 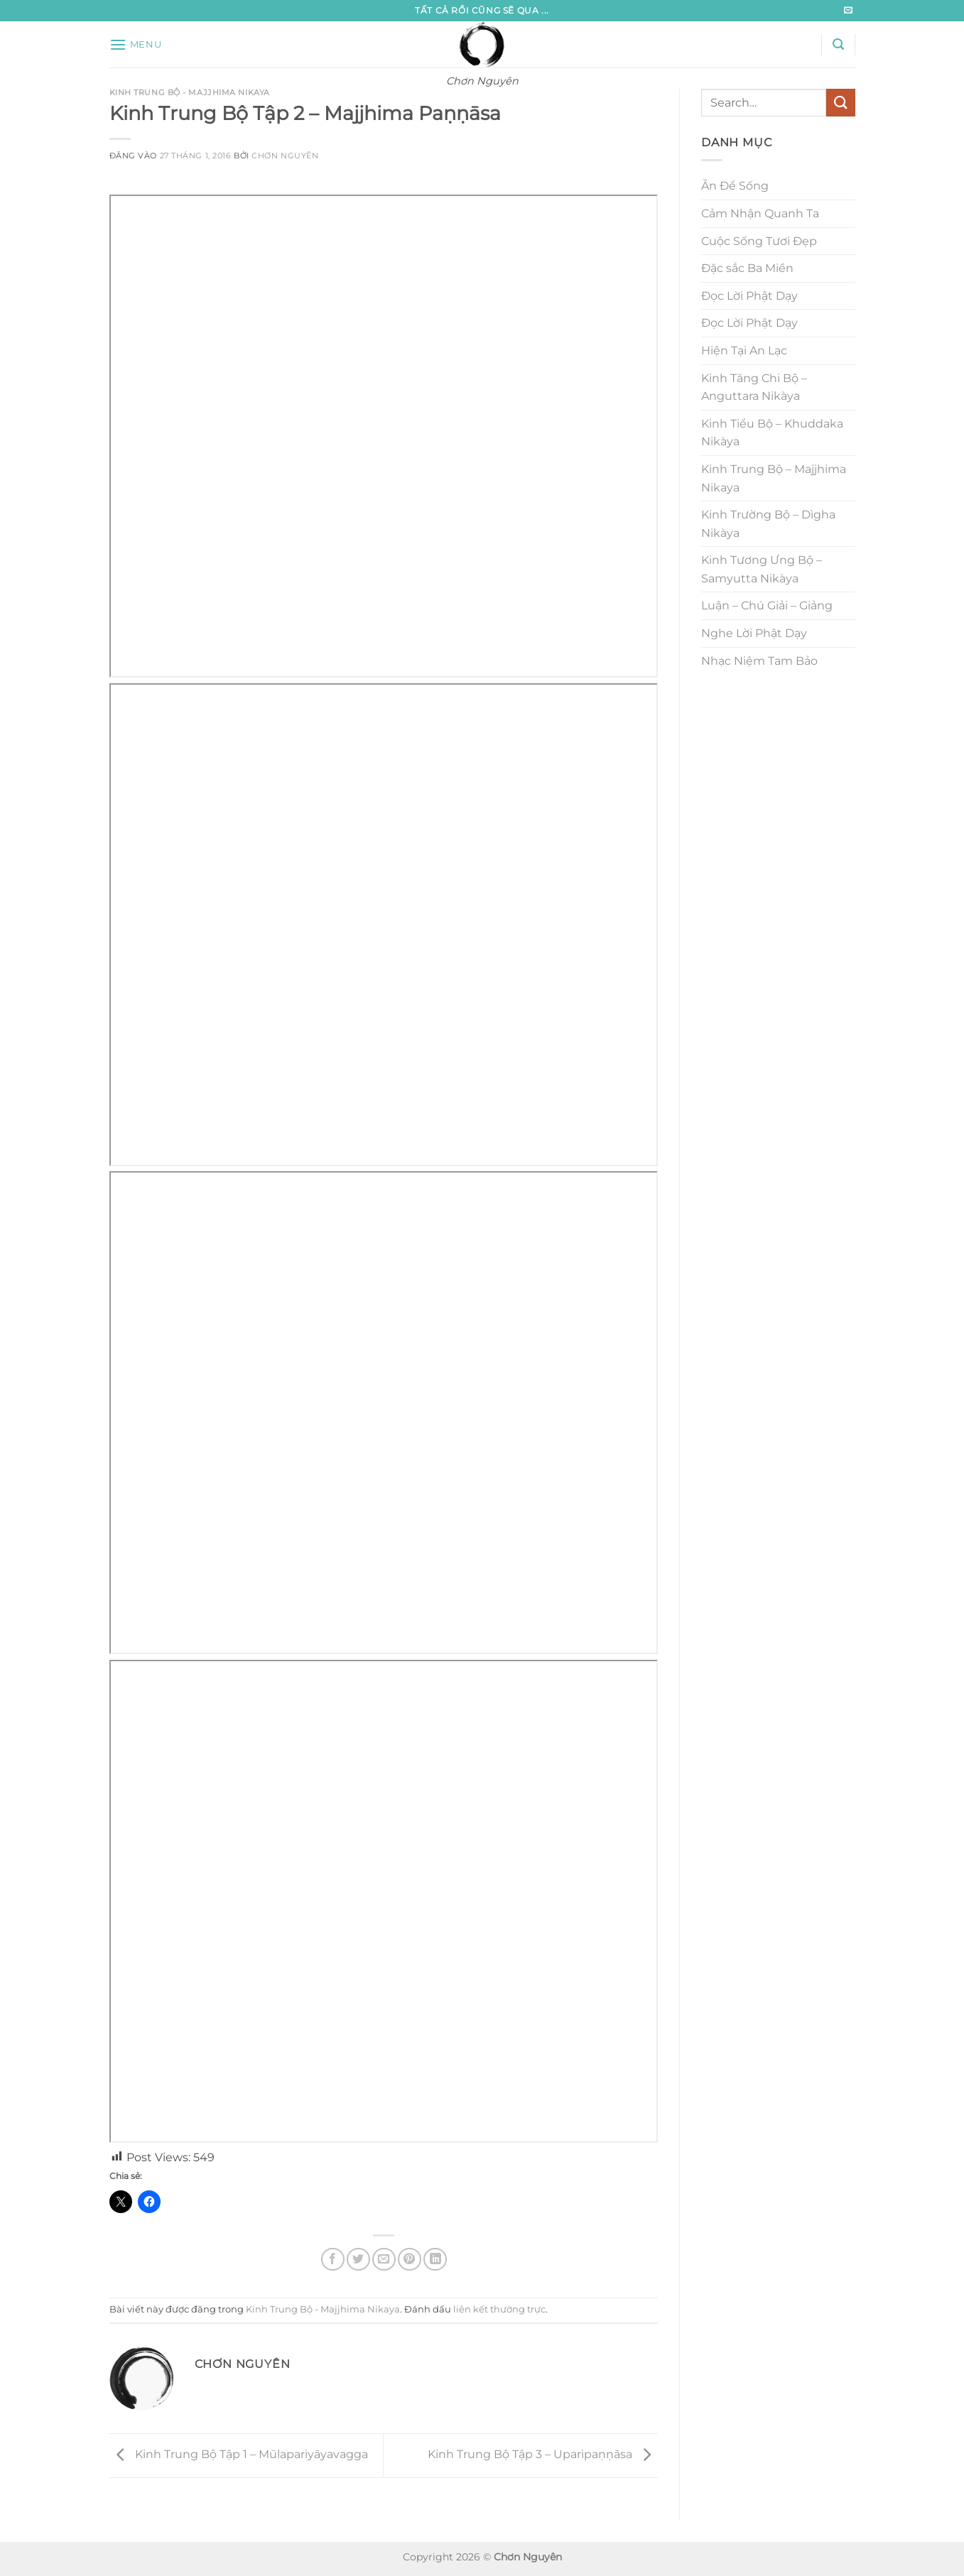 I want to click on Kinh Tương Ưng Bộ – Samyutta Nikàya, so click(x=761, y=569).